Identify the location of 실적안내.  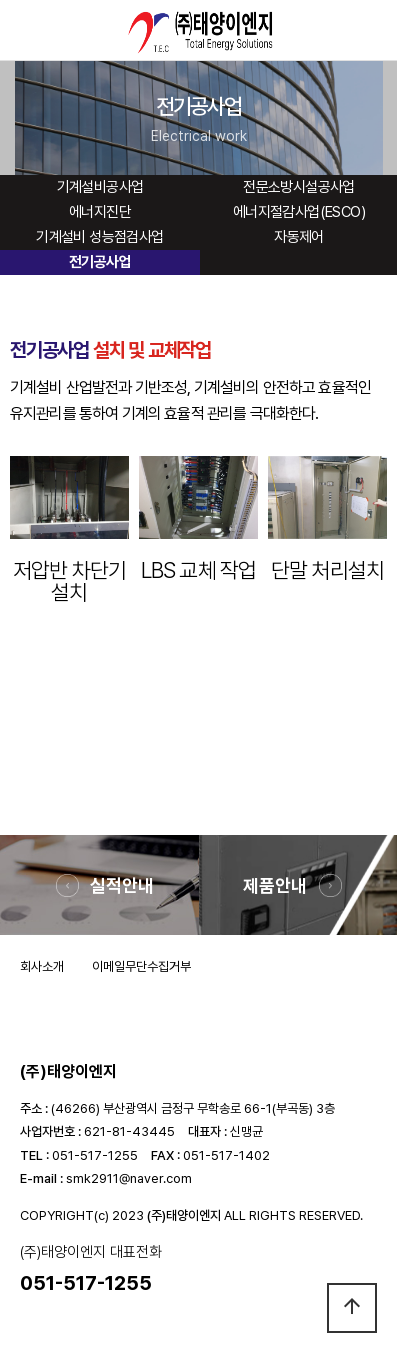
(122, 885).